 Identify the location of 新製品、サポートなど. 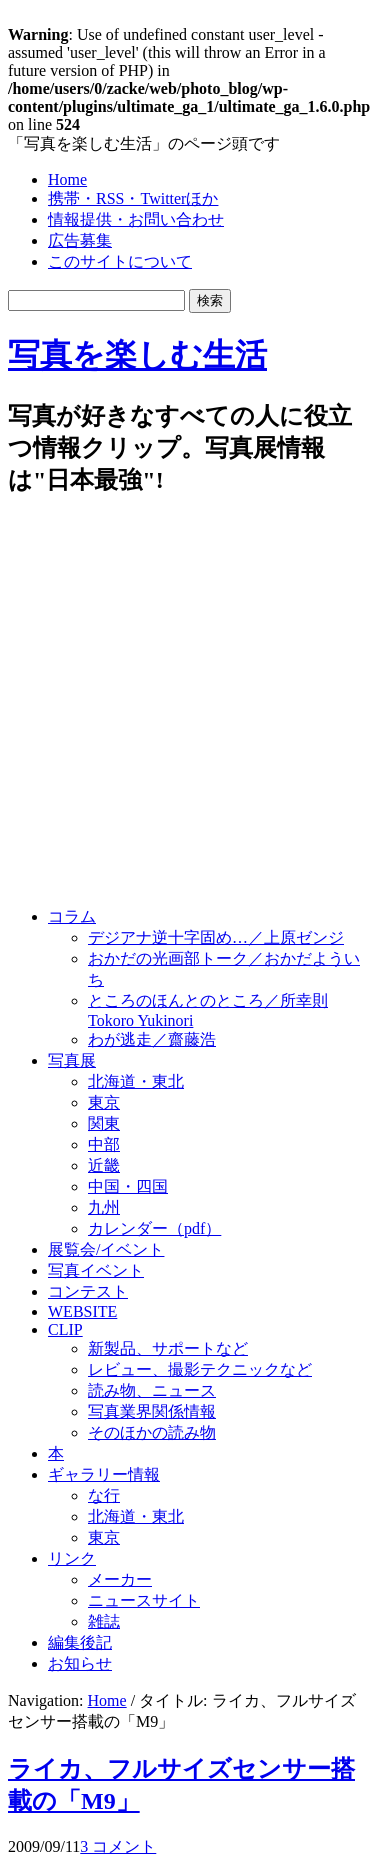
(168, 1348).